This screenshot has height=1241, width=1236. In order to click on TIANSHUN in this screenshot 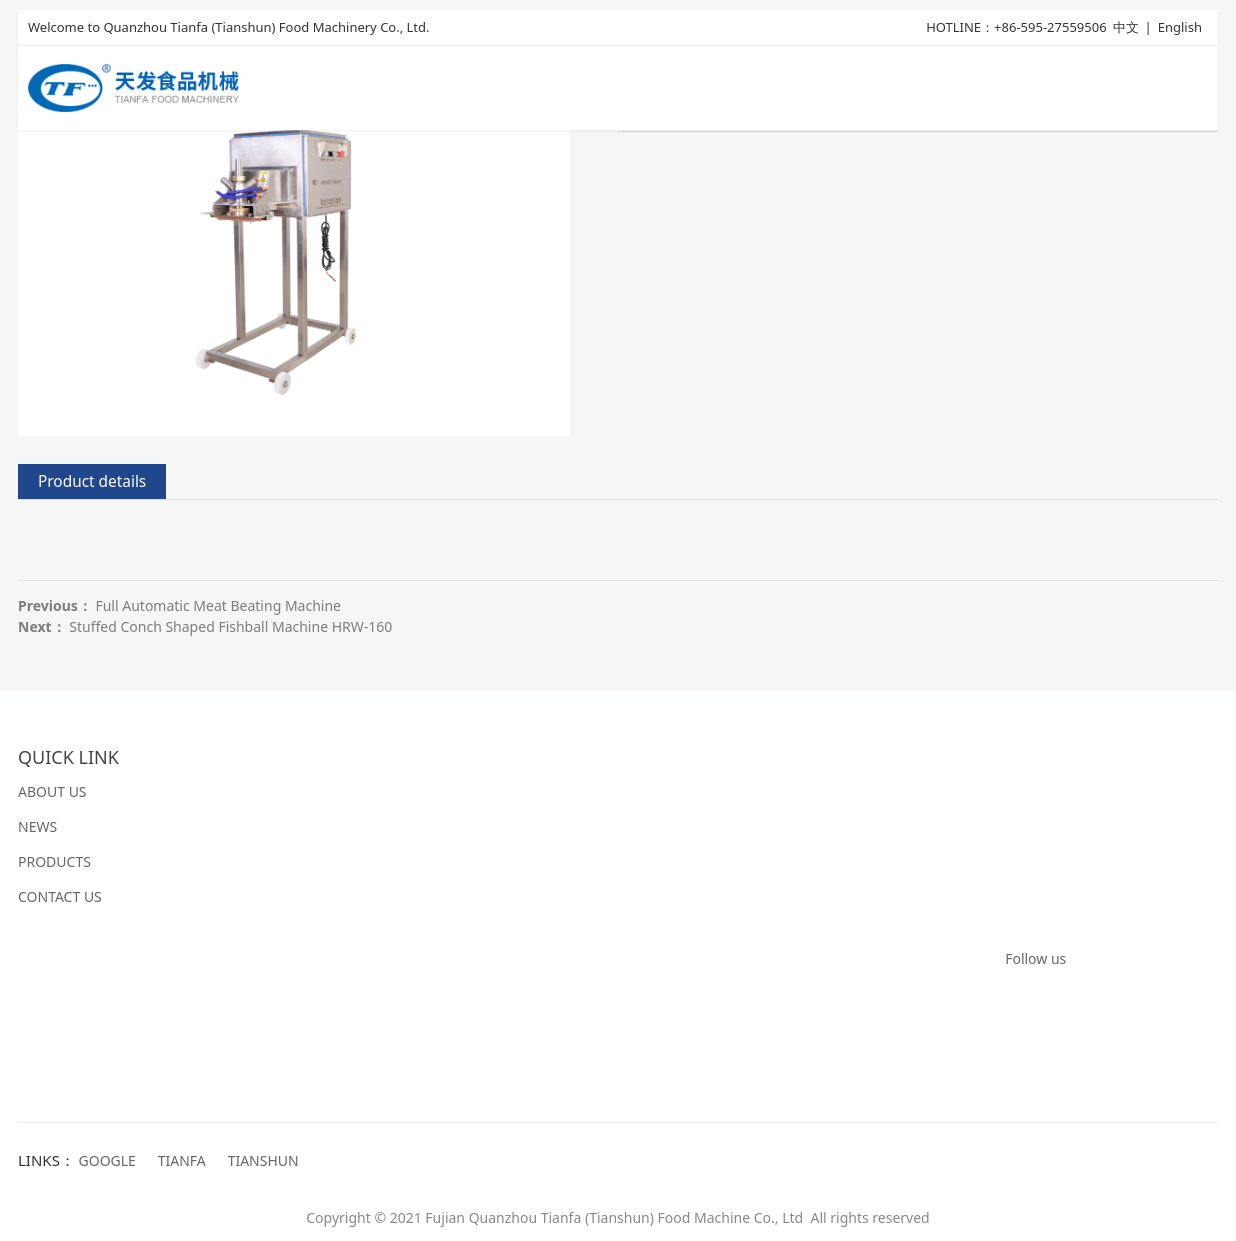, I will do `click(263, 1160)`.